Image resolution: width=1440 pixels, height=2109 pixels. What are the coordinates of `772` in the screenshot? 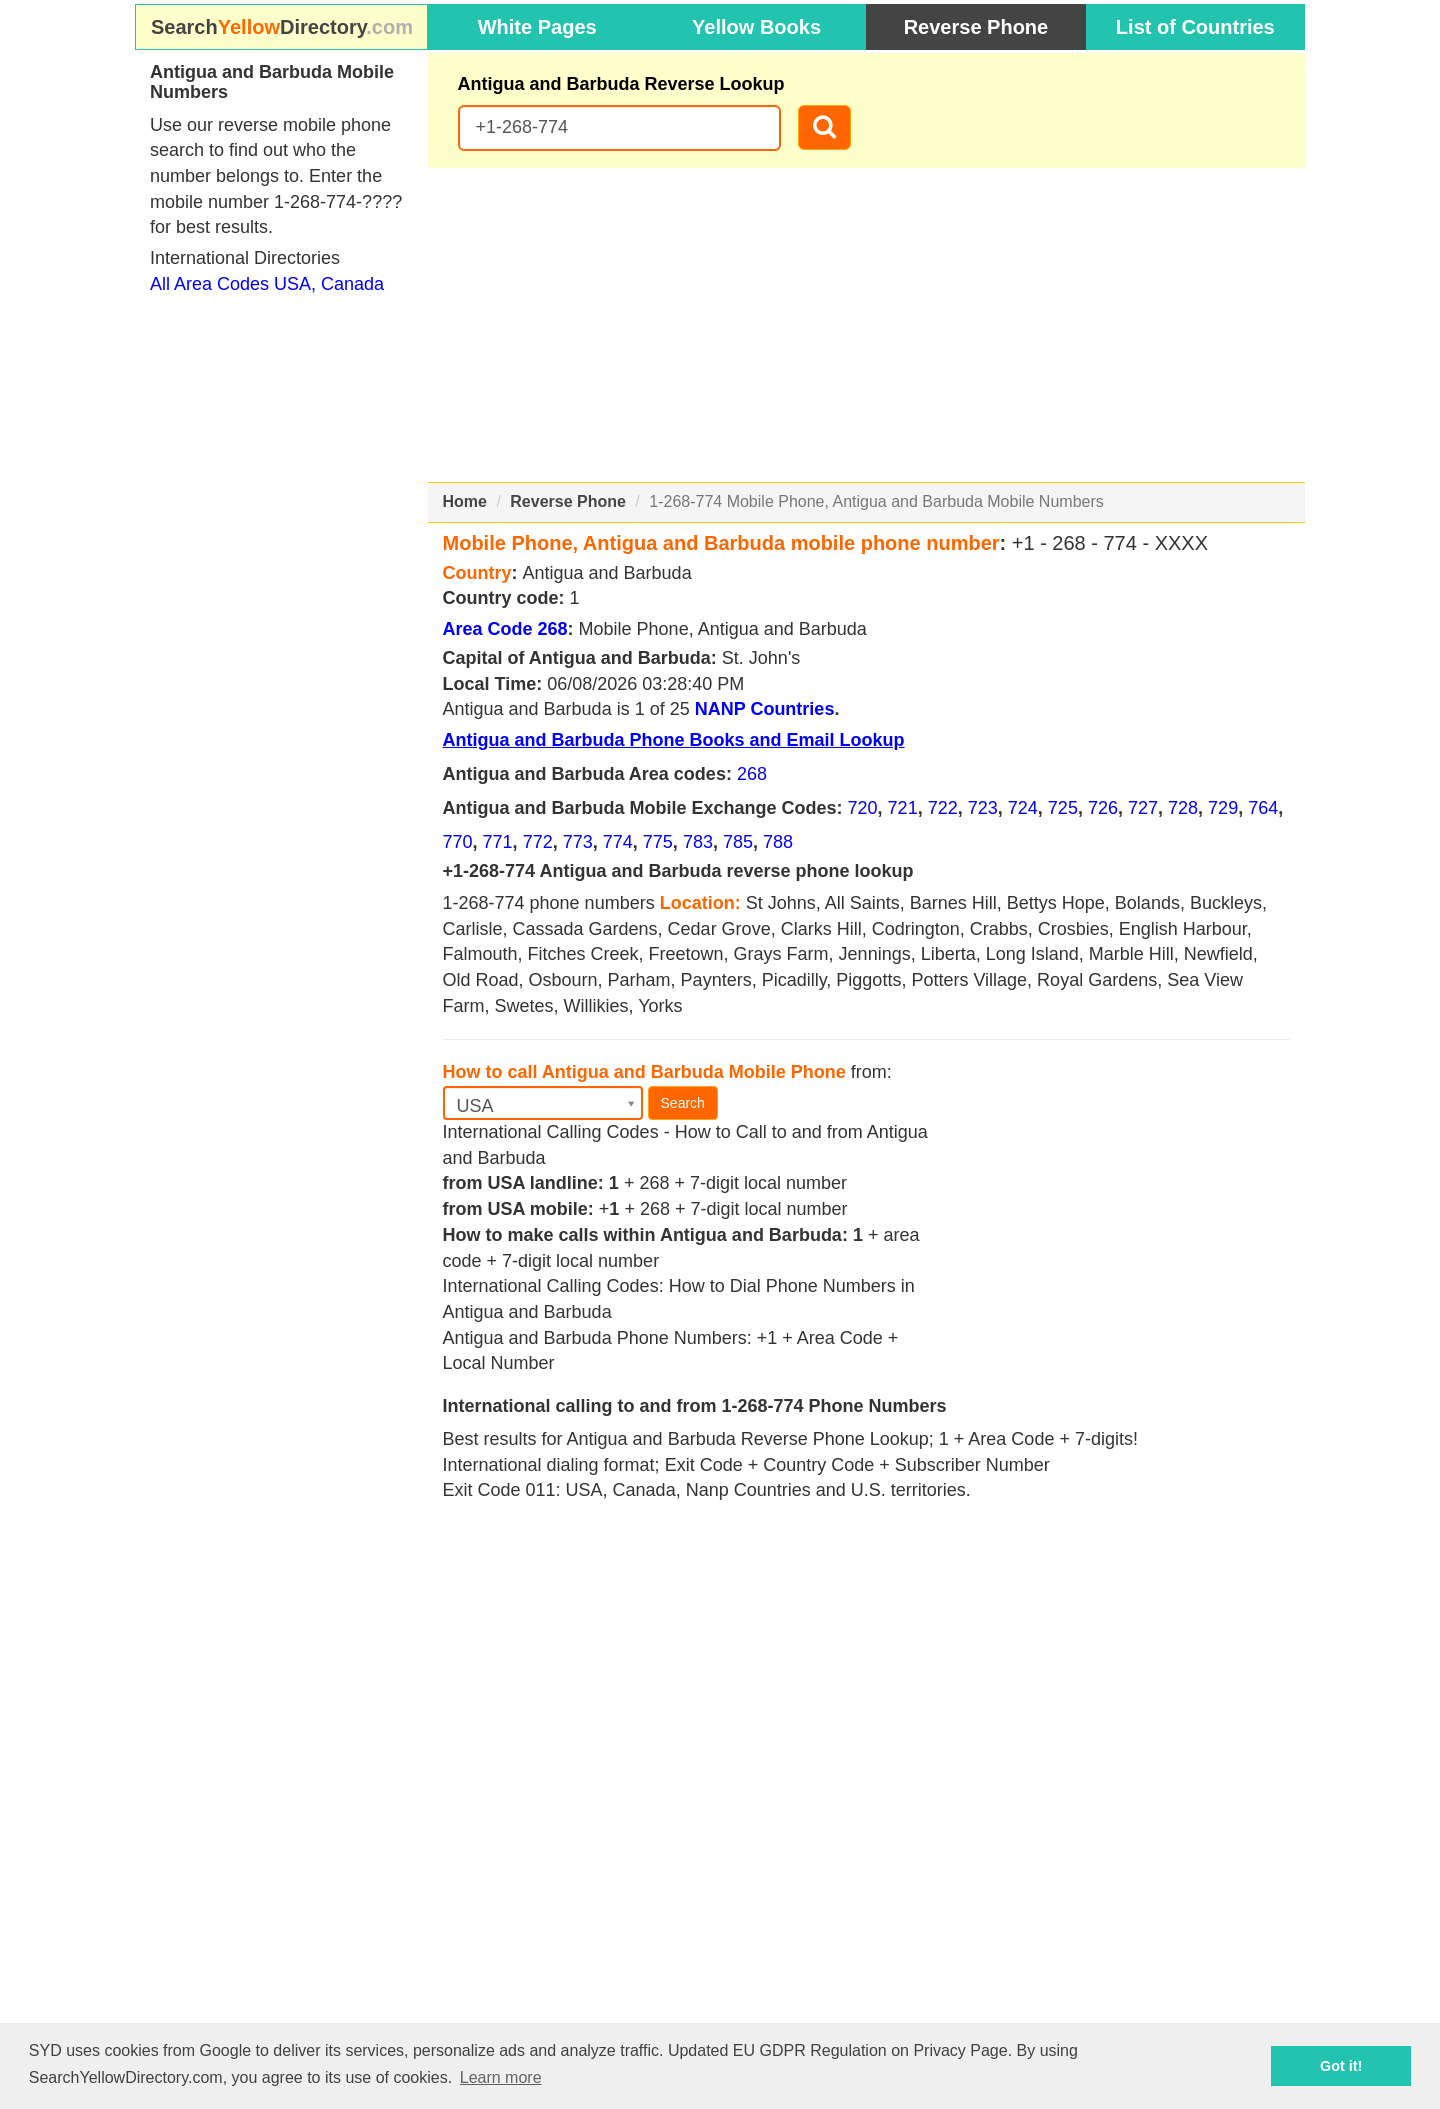 It's located at (538, 842).